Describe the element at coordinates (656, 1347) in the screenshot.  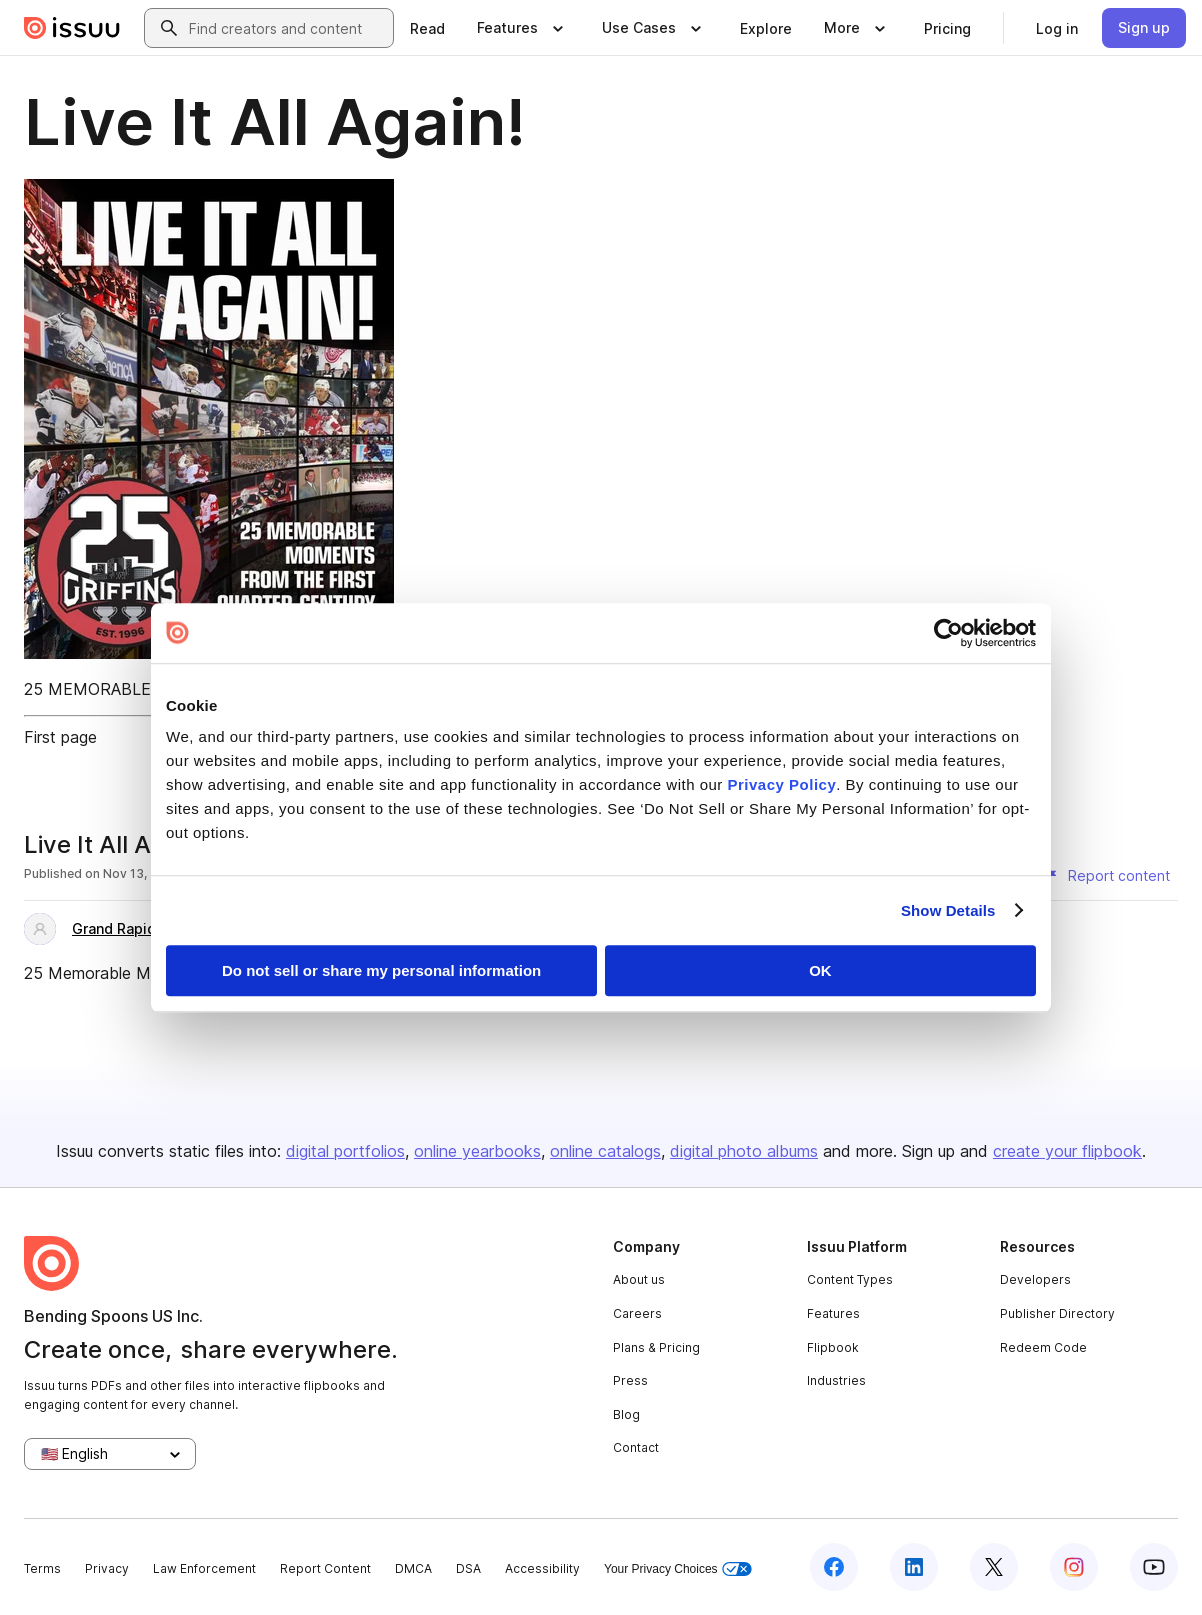
I see `Plans & Pricing` at that location.